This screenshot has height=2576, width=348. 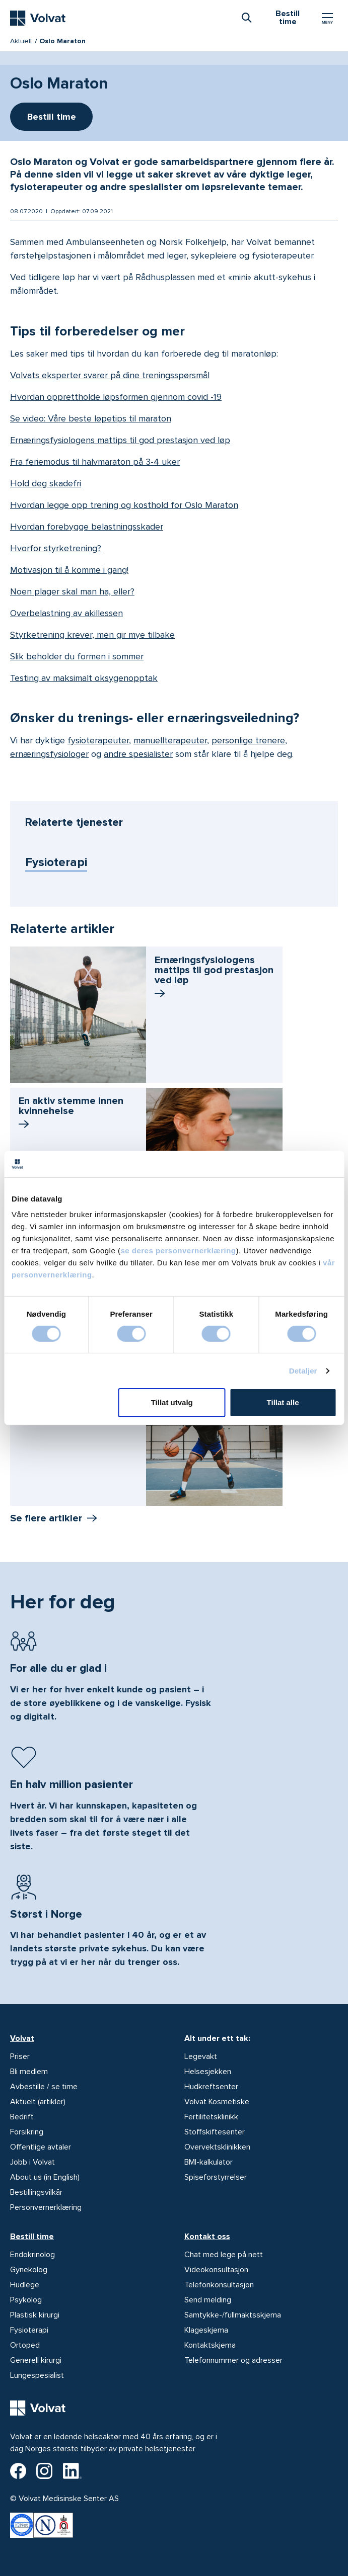 I want to click on Forsikring, so click(x=26, y=2132).